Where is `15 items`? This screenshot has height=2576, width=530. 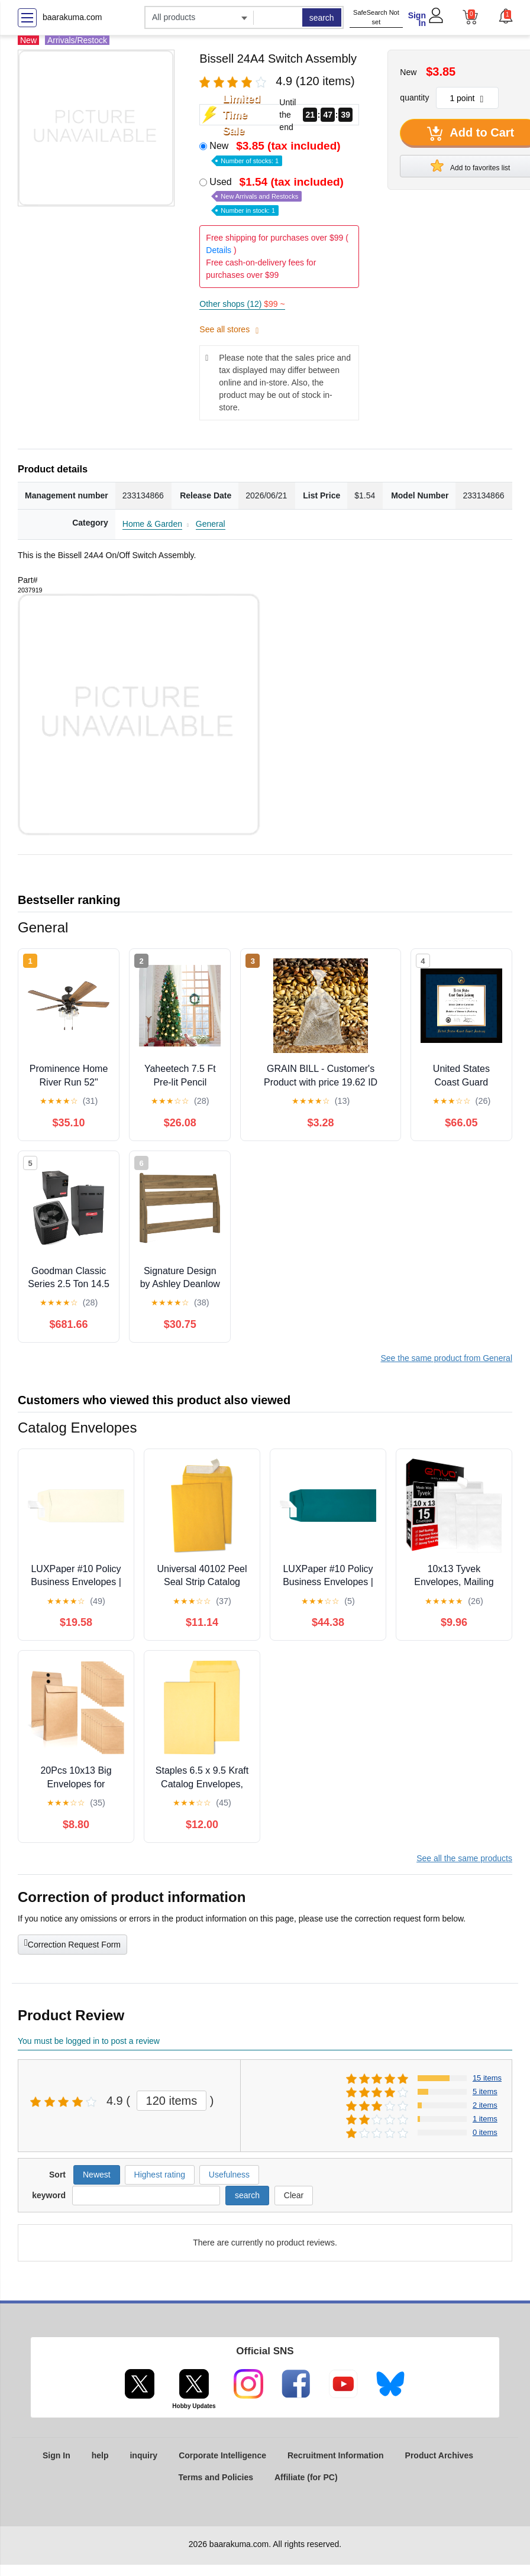 15 items is located at coordinates (487, 2077).